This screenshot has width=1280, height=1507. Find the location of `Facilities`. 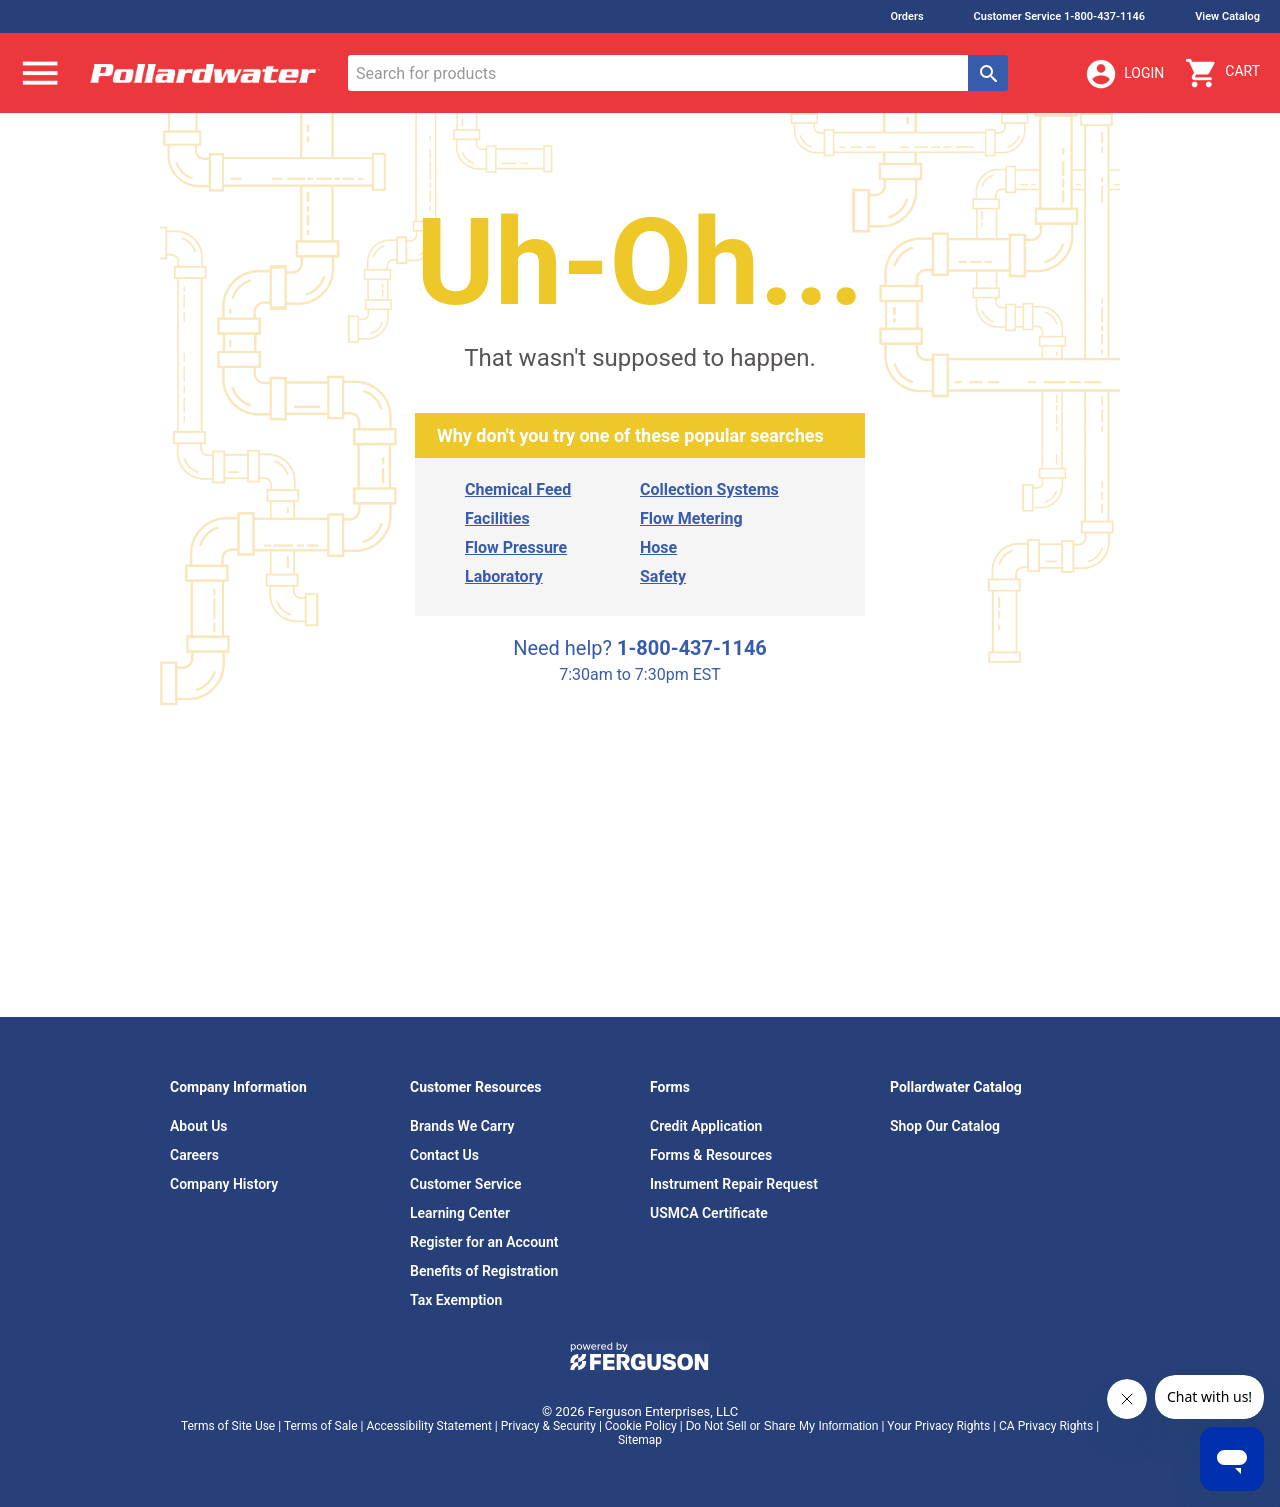

Facilities is located at coordinates (497, 518).